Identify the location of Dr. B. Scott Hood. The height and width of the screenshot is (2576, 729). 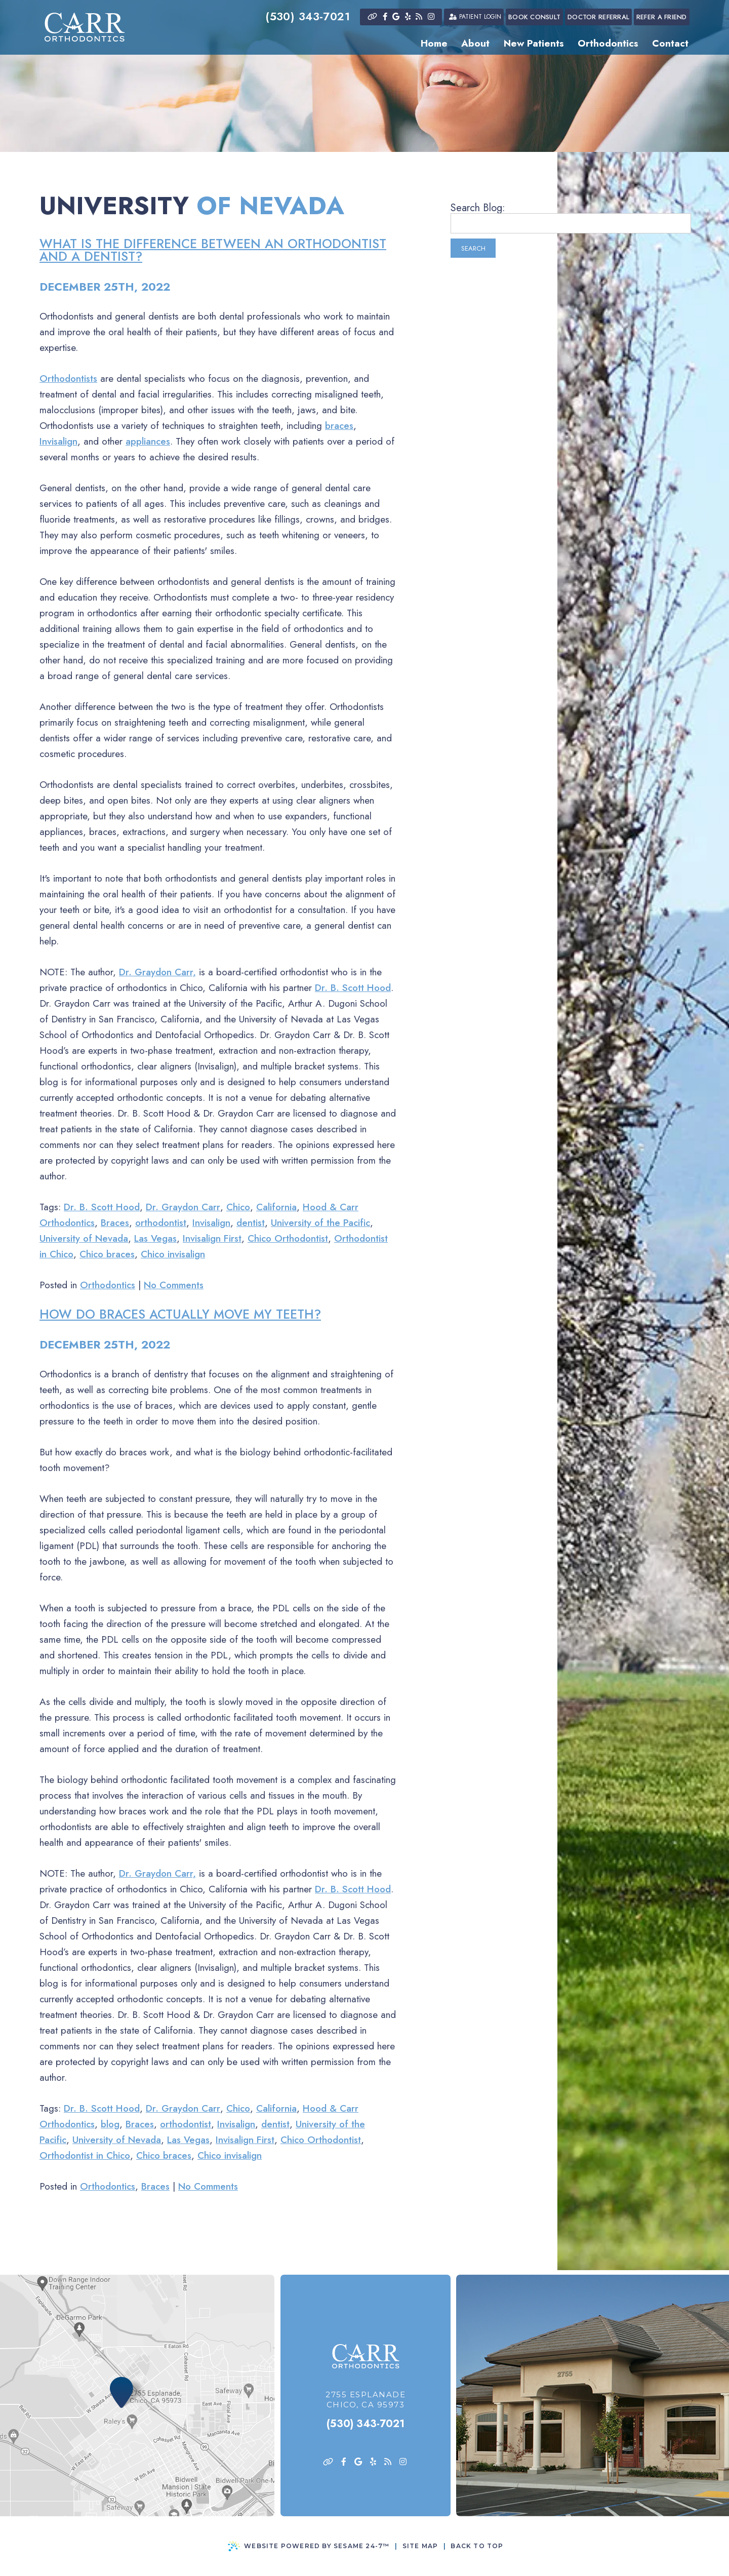
(353, 988).